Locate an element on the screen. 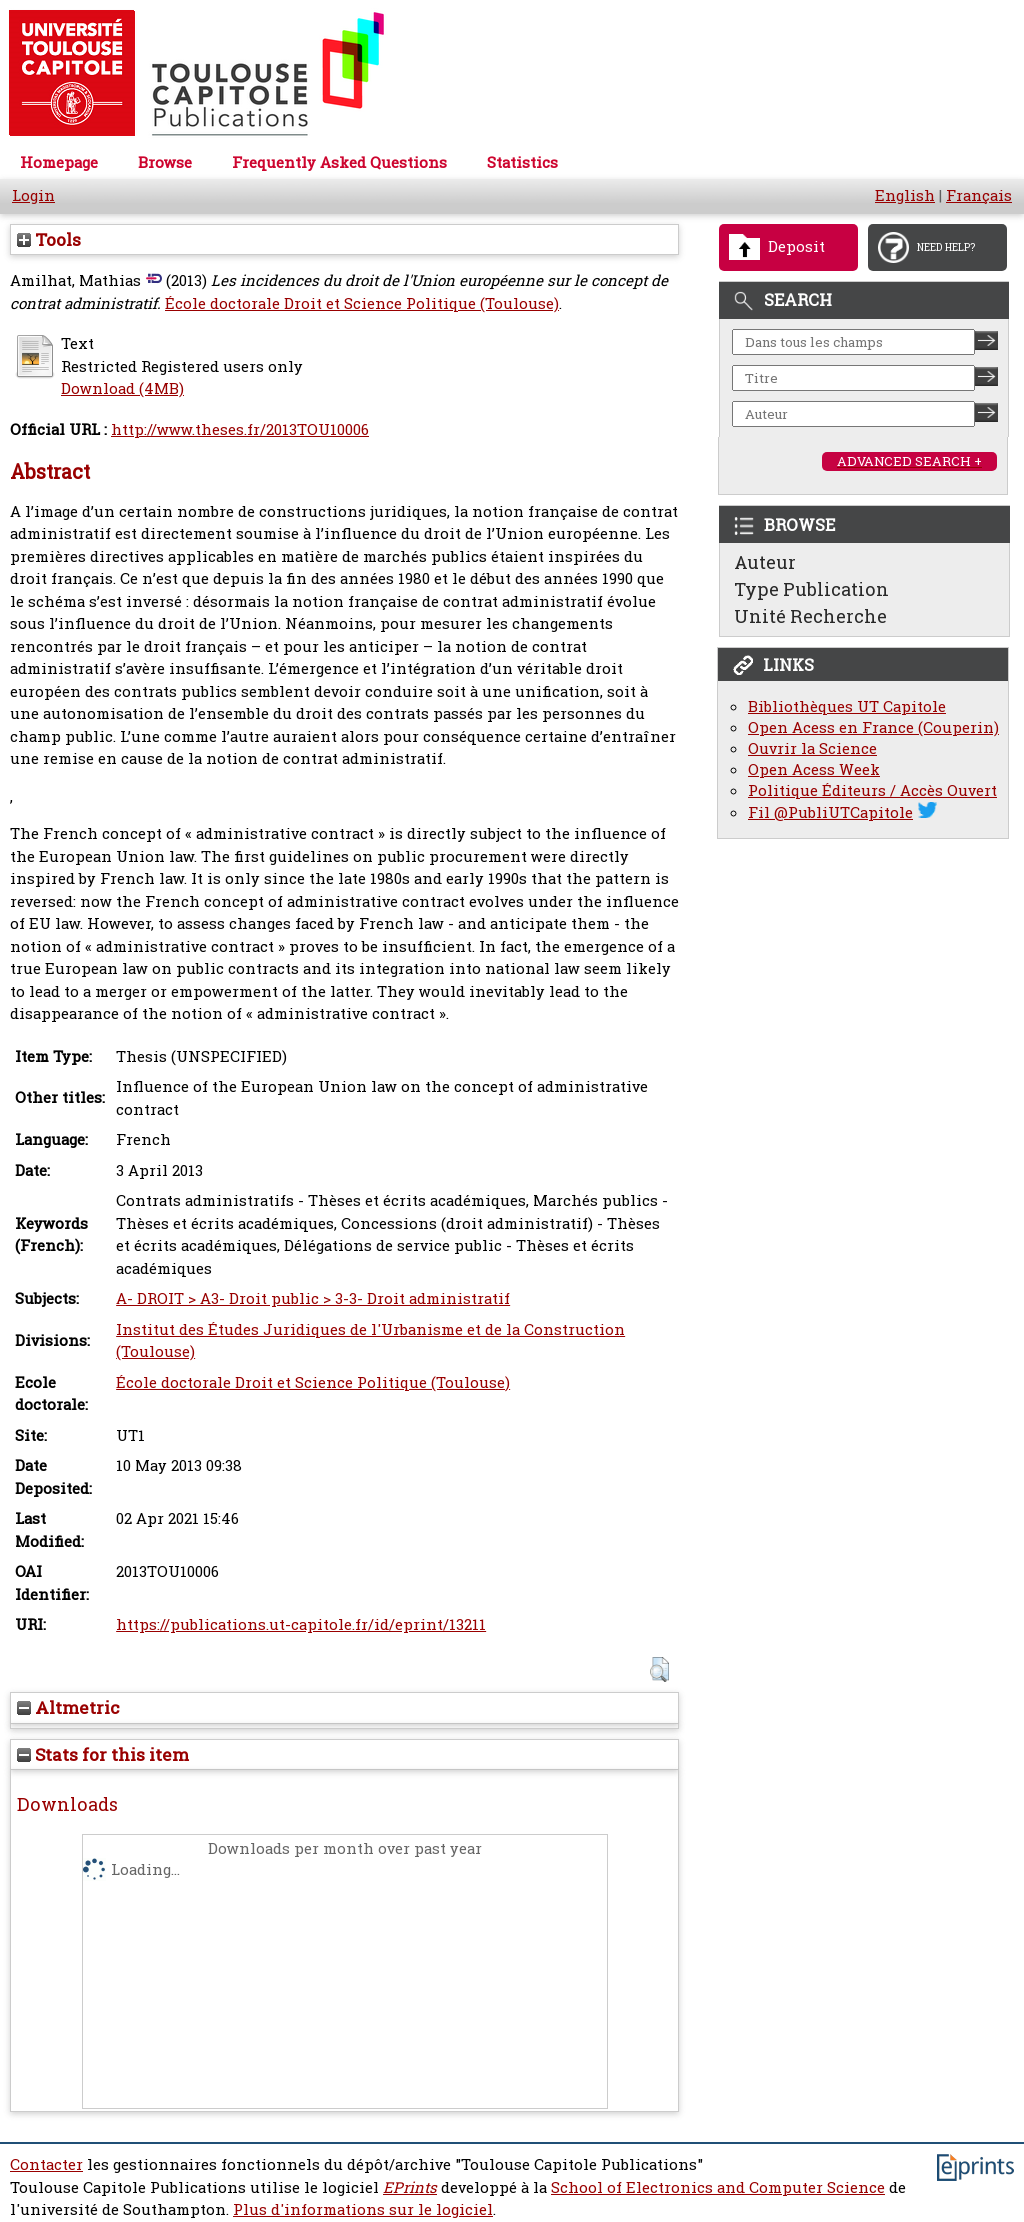  Français is located at coordinates (979, 195).